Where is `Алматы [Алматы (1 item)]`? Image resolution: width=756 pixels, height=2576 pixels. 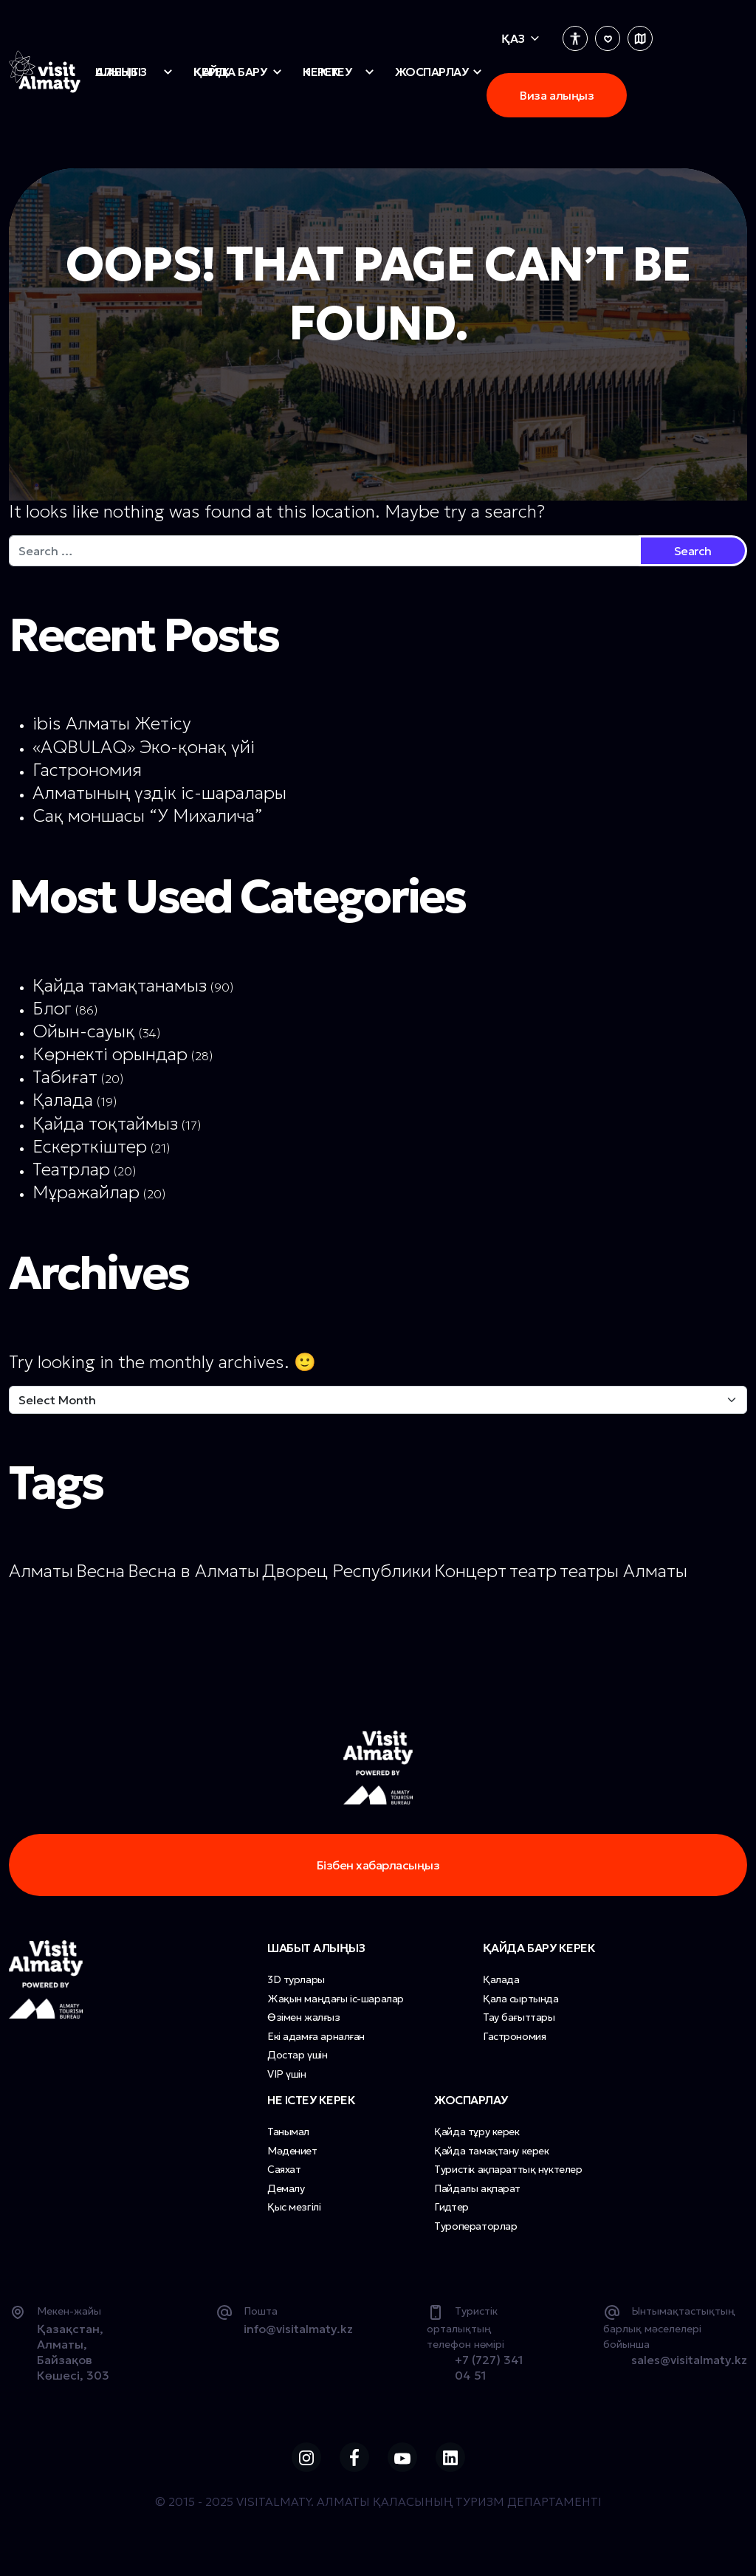 Алматы [Алматы (1 item)] is located at coordinates (41, 1571).